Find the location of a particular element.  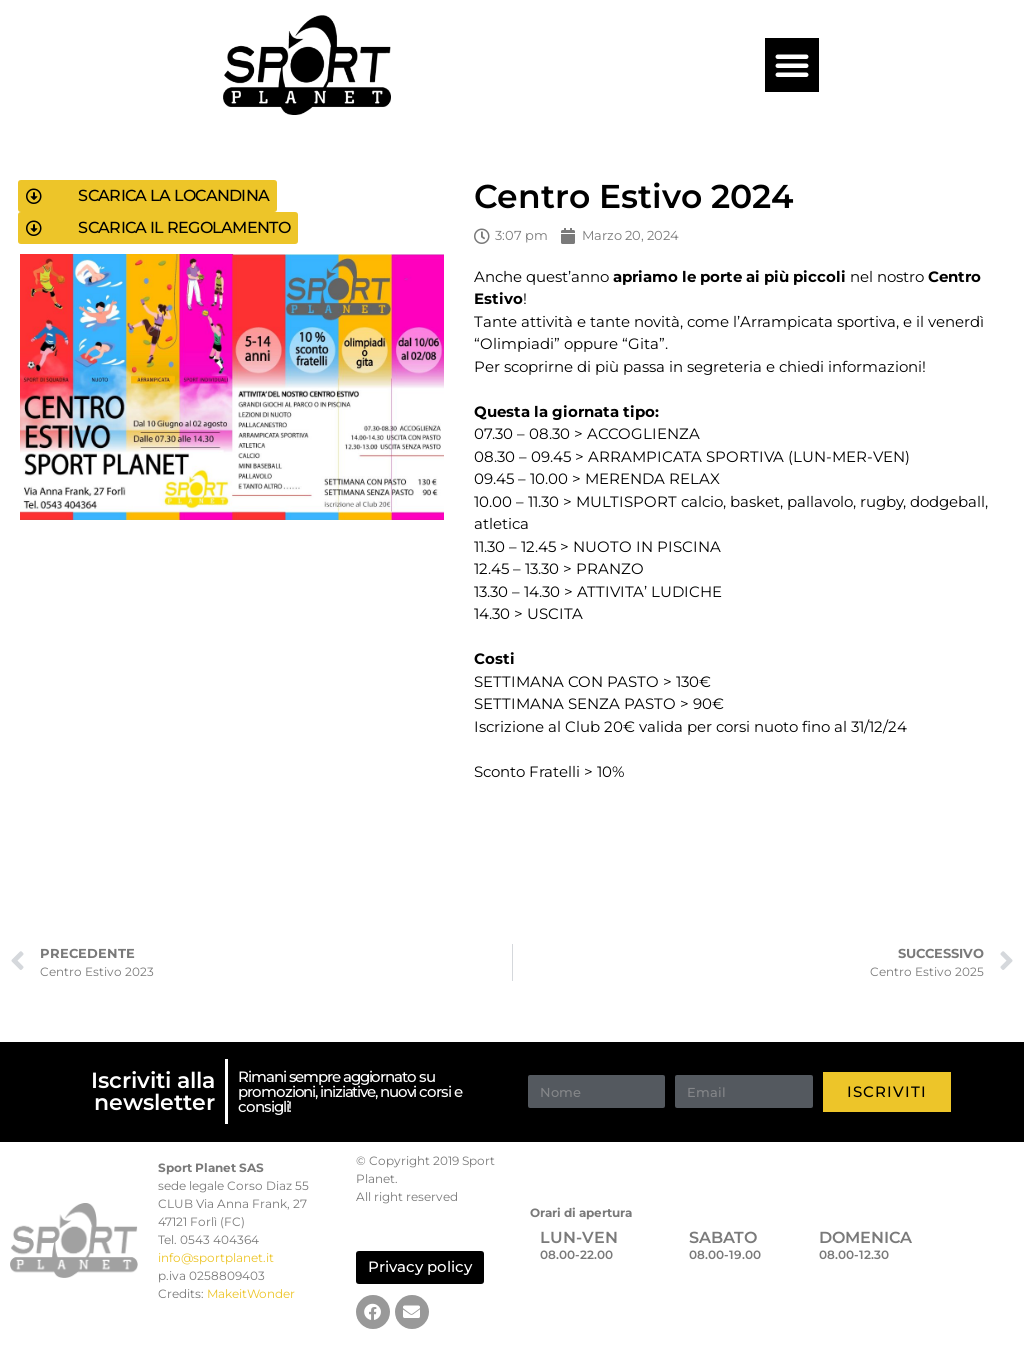

info@sportplanet.it is located at coordinates (216, 1257).